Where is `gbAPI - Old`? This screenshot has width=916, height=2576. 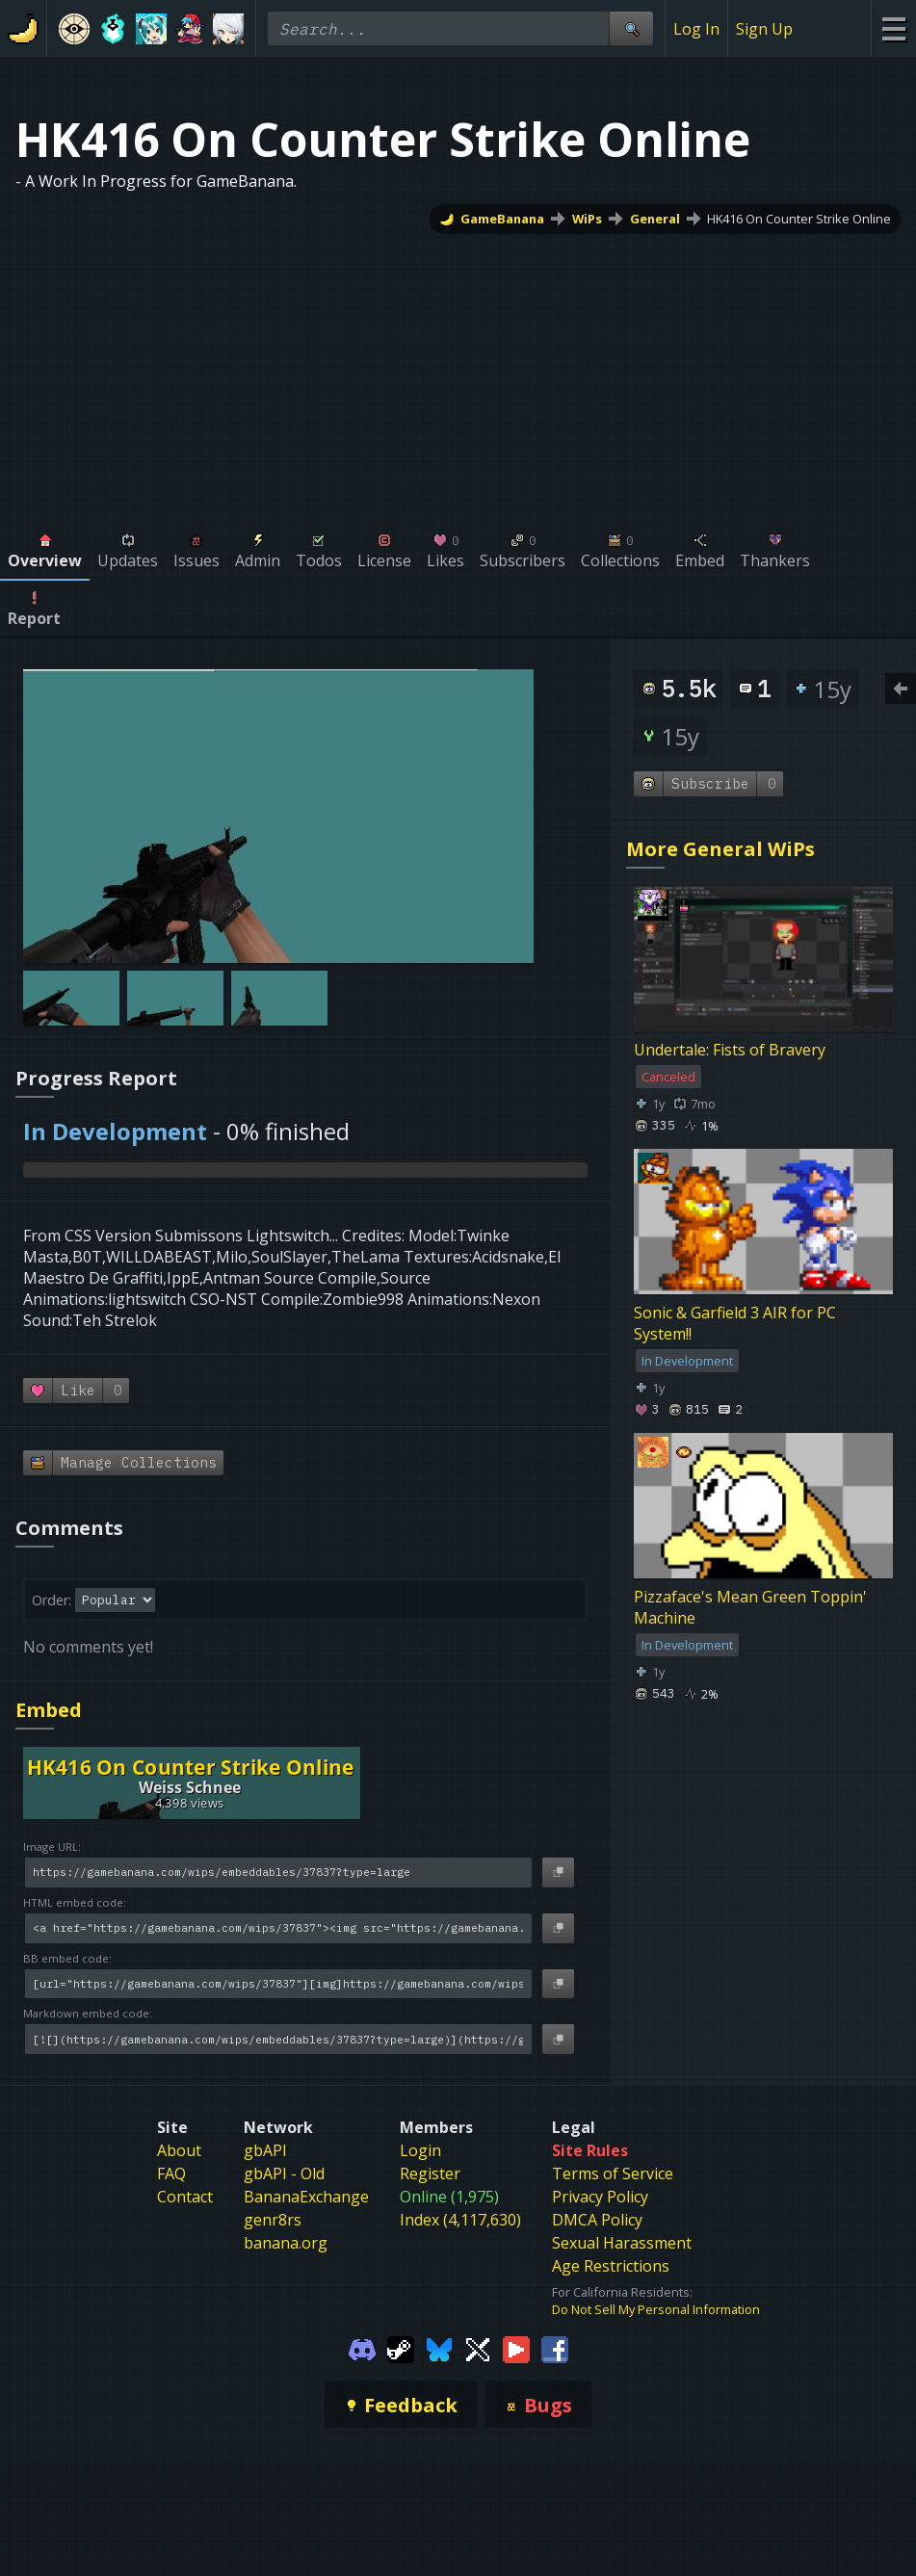 gbAPI - Old is located at coordinates (284, 2173).